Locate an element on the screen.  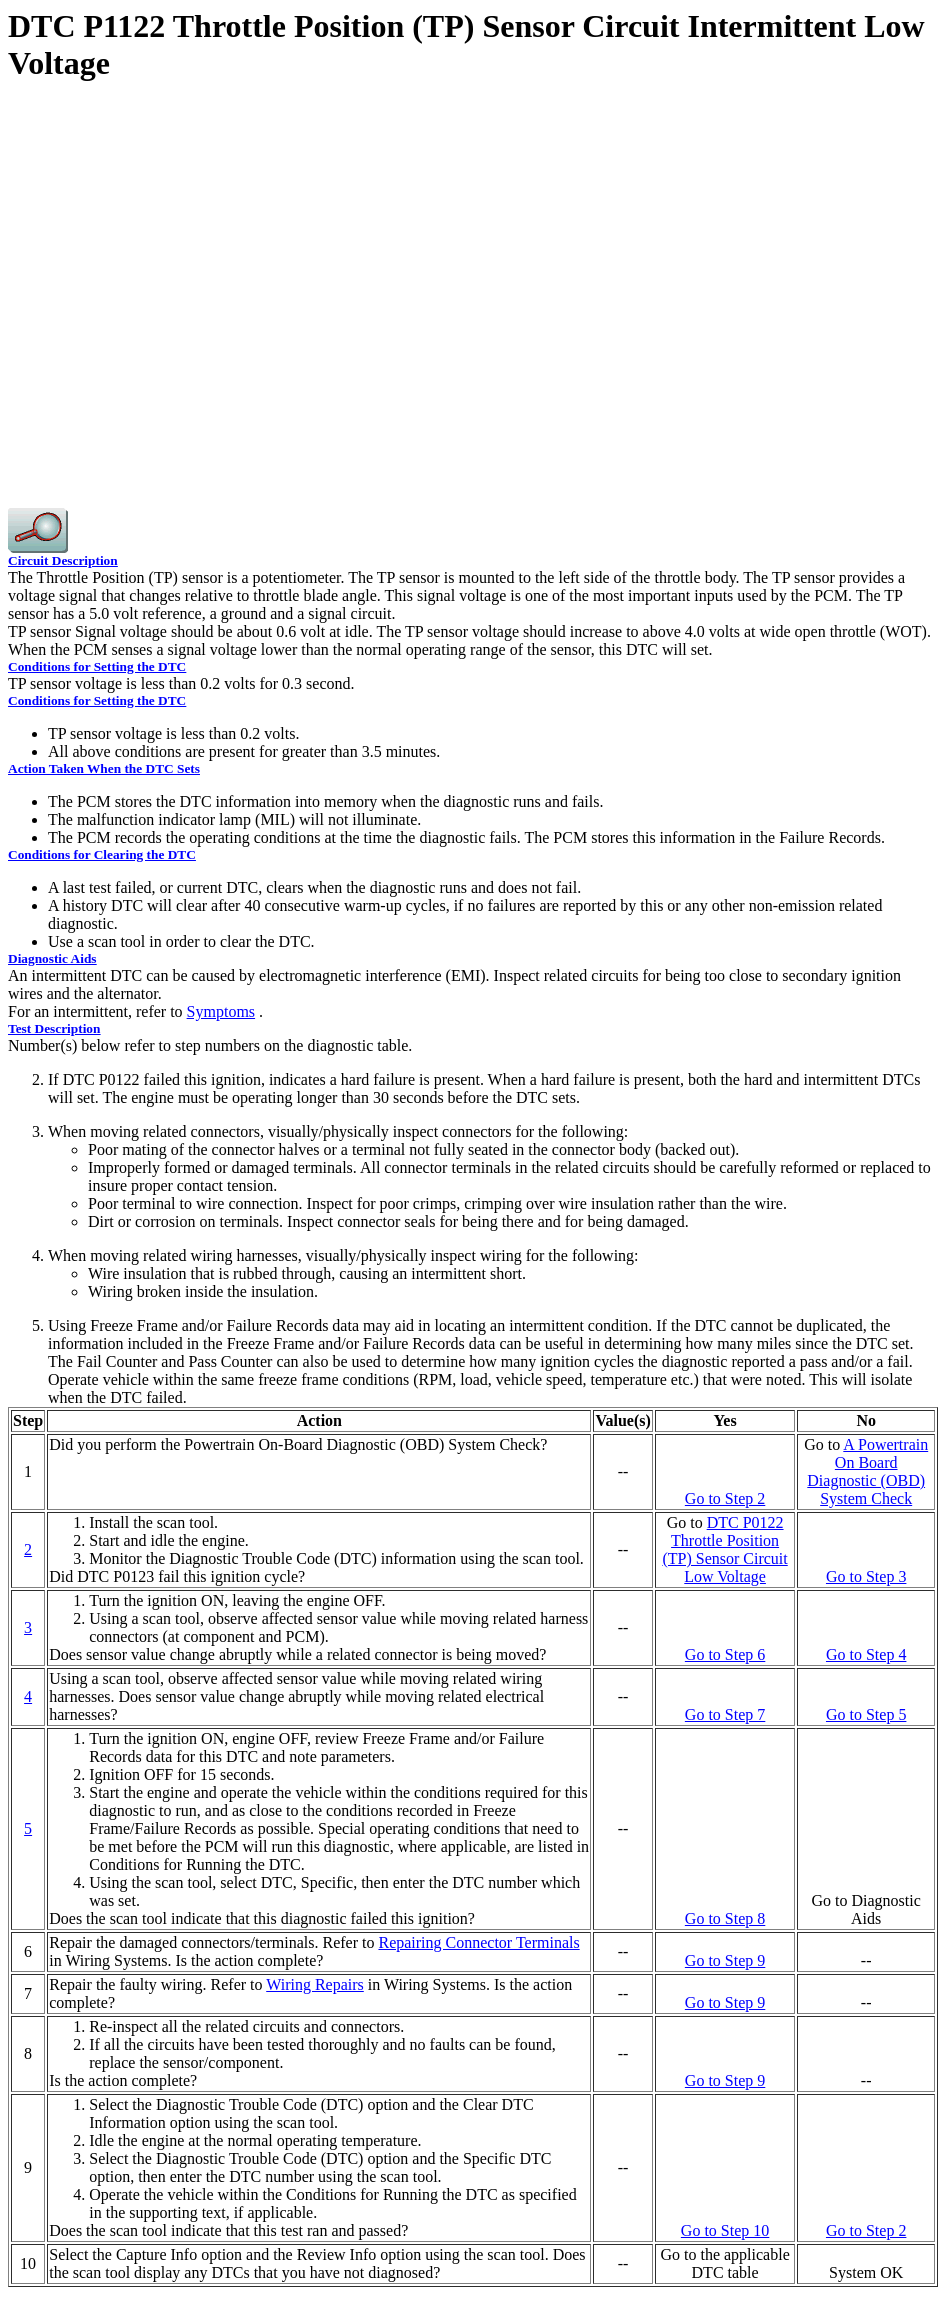
Test Description is located at coordinates (54, 1028).